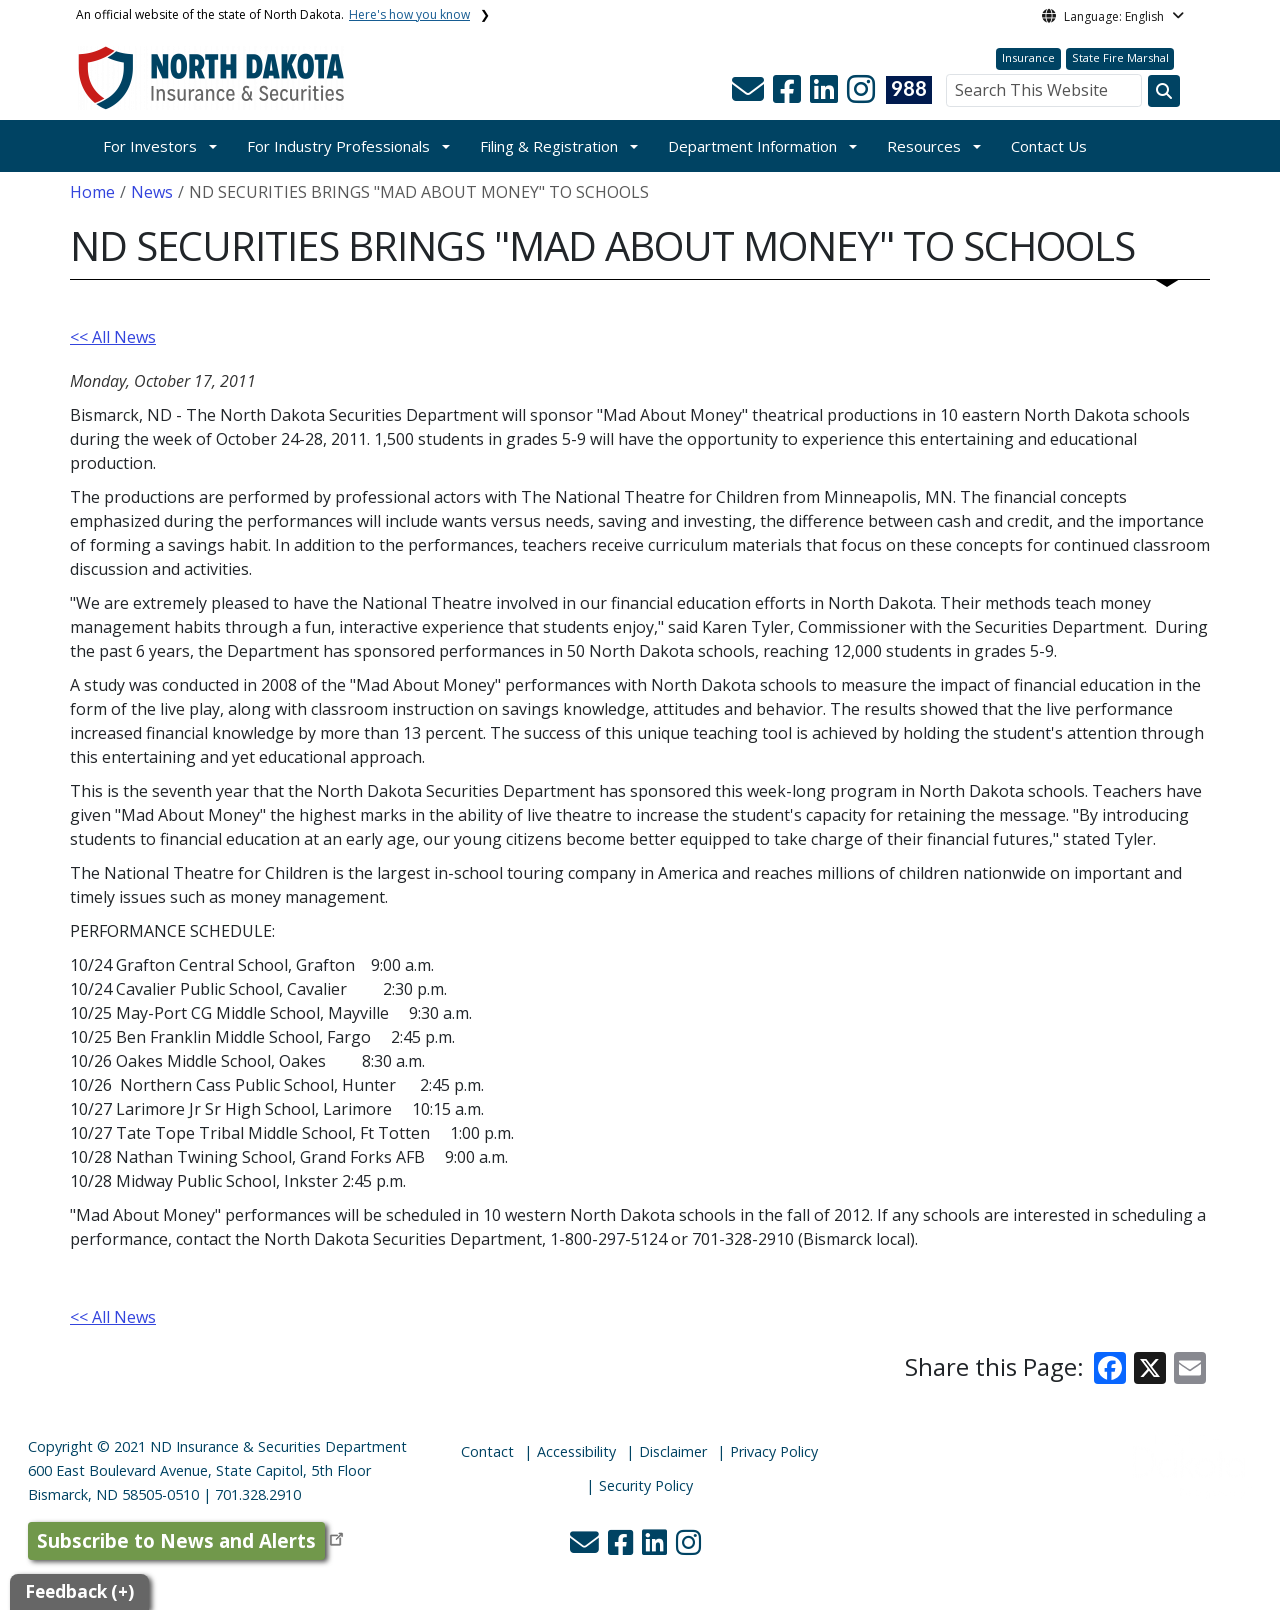 The image size is (1280, 1610). I want to click on << All News, so click(113, 337).